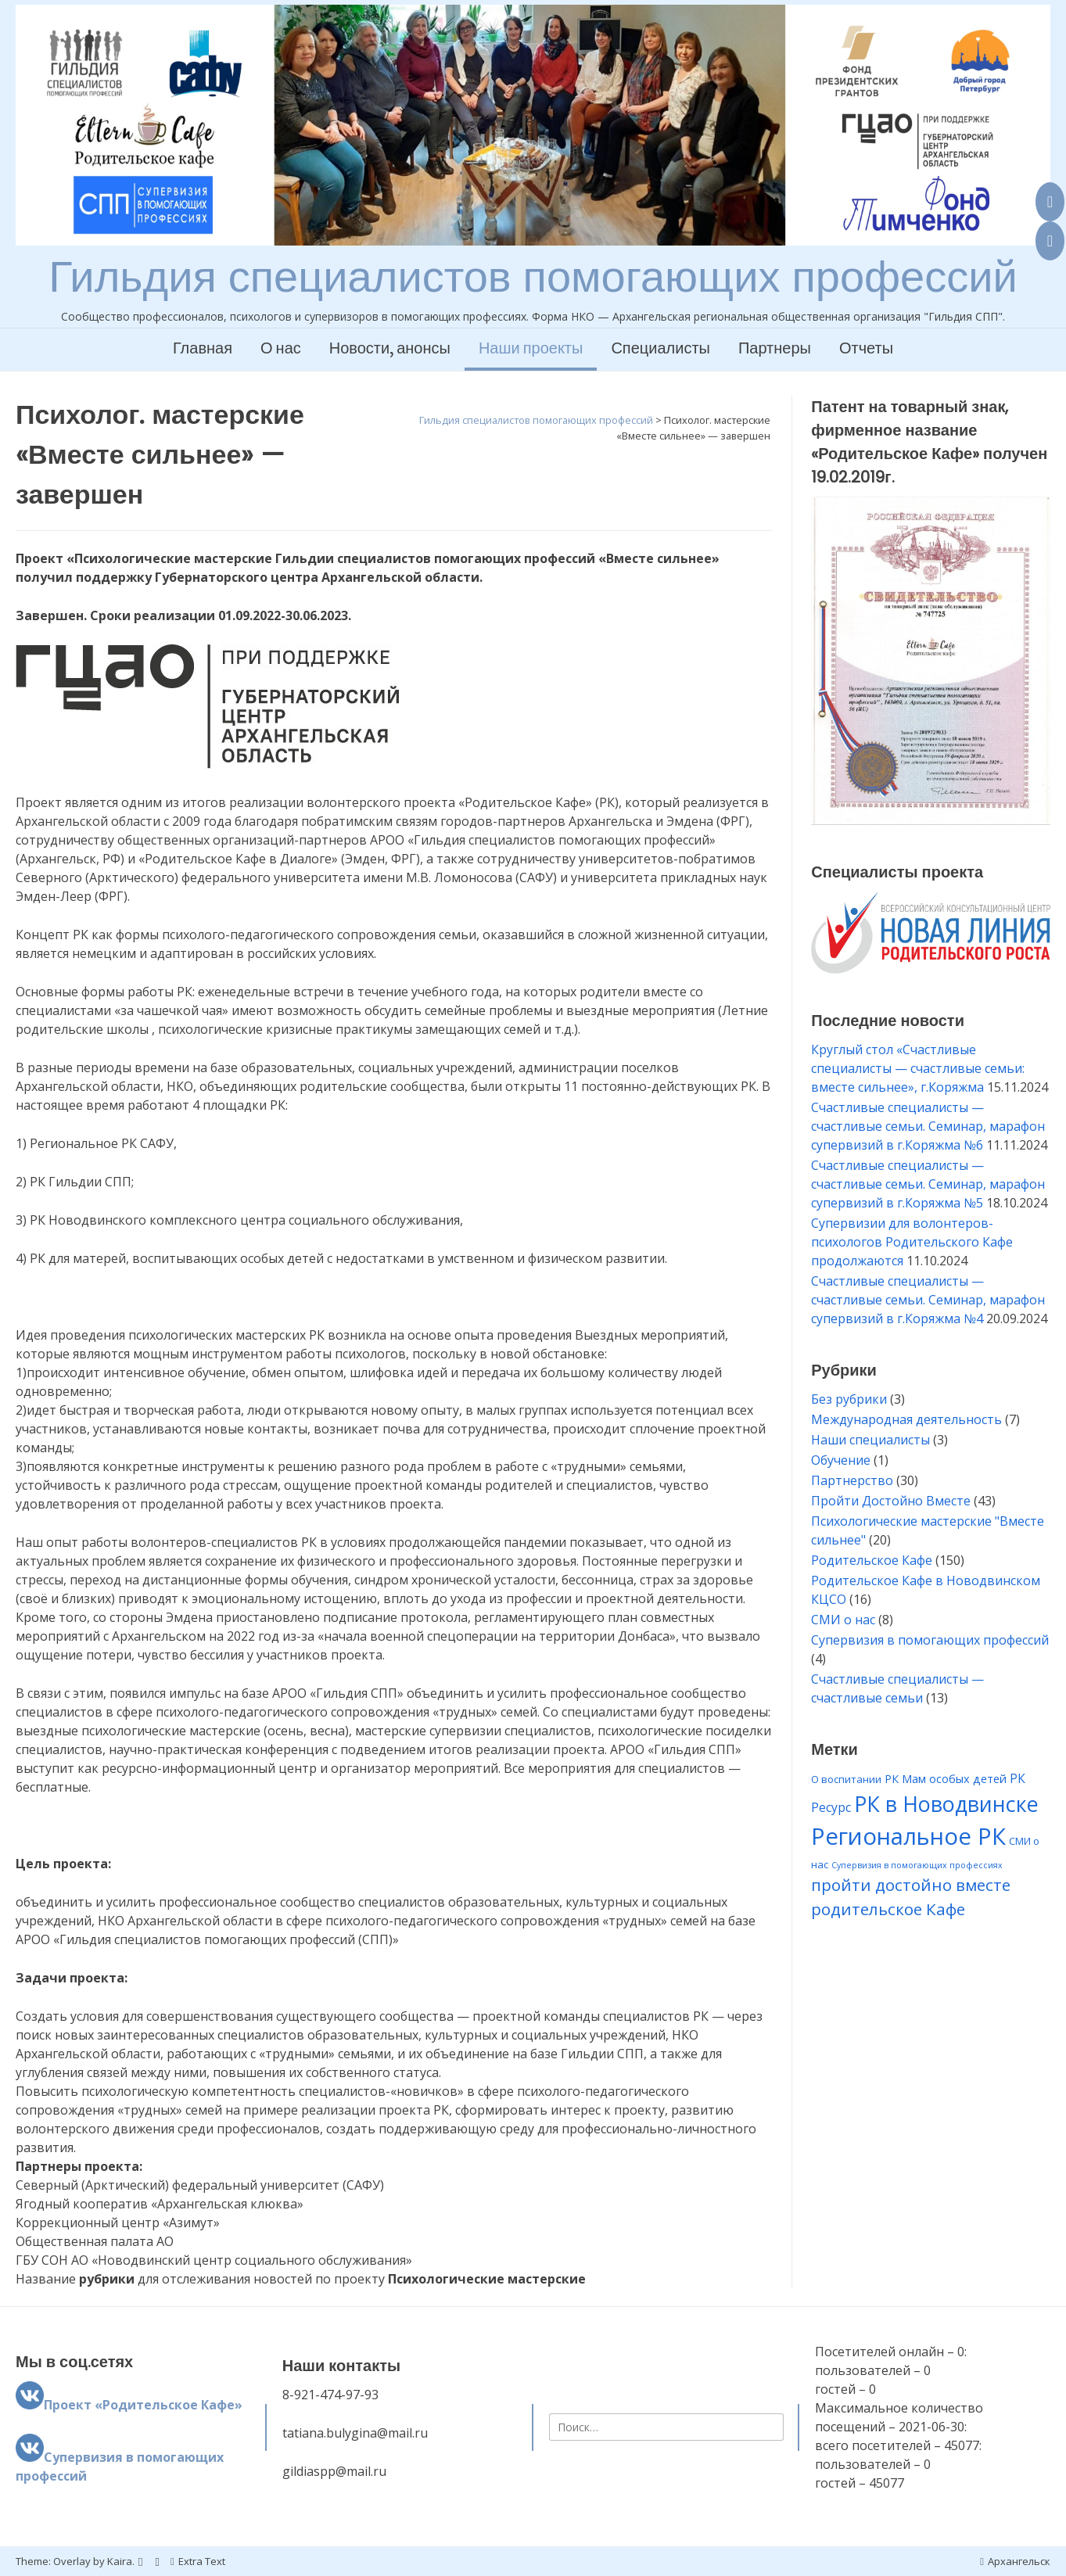  Describe the element at coordinates (280, 349) in the screenshot. I see `О нас` at that location.